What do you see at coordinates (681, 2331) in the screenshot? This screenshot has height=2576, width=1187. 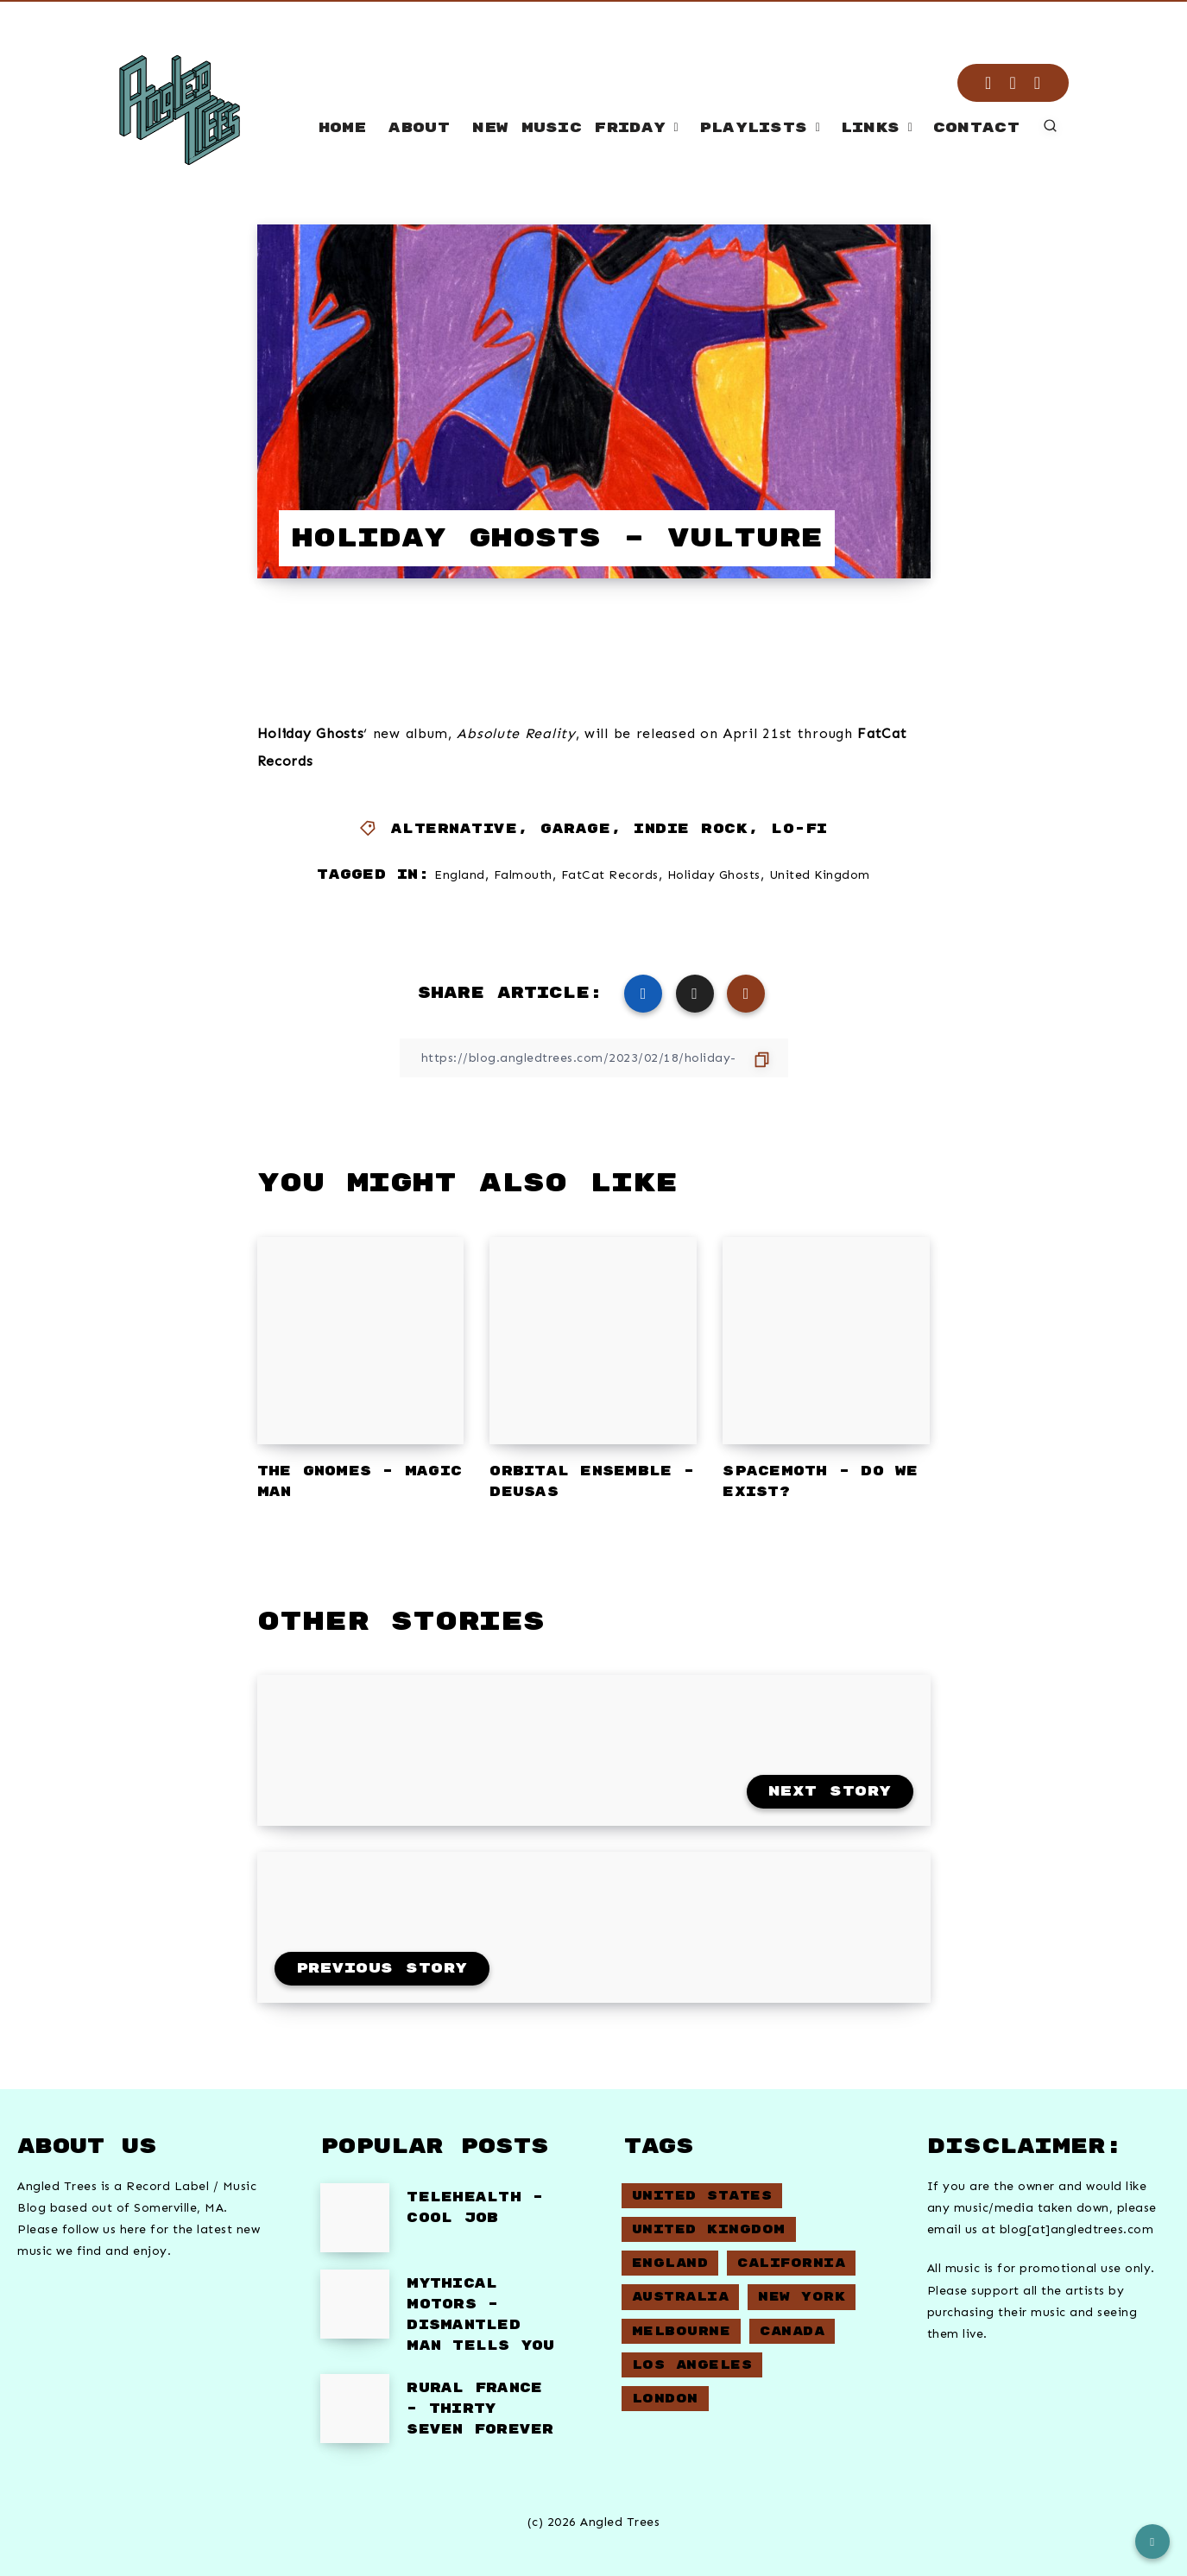 I see `Melbourne` at bounding box center [681, 2331].